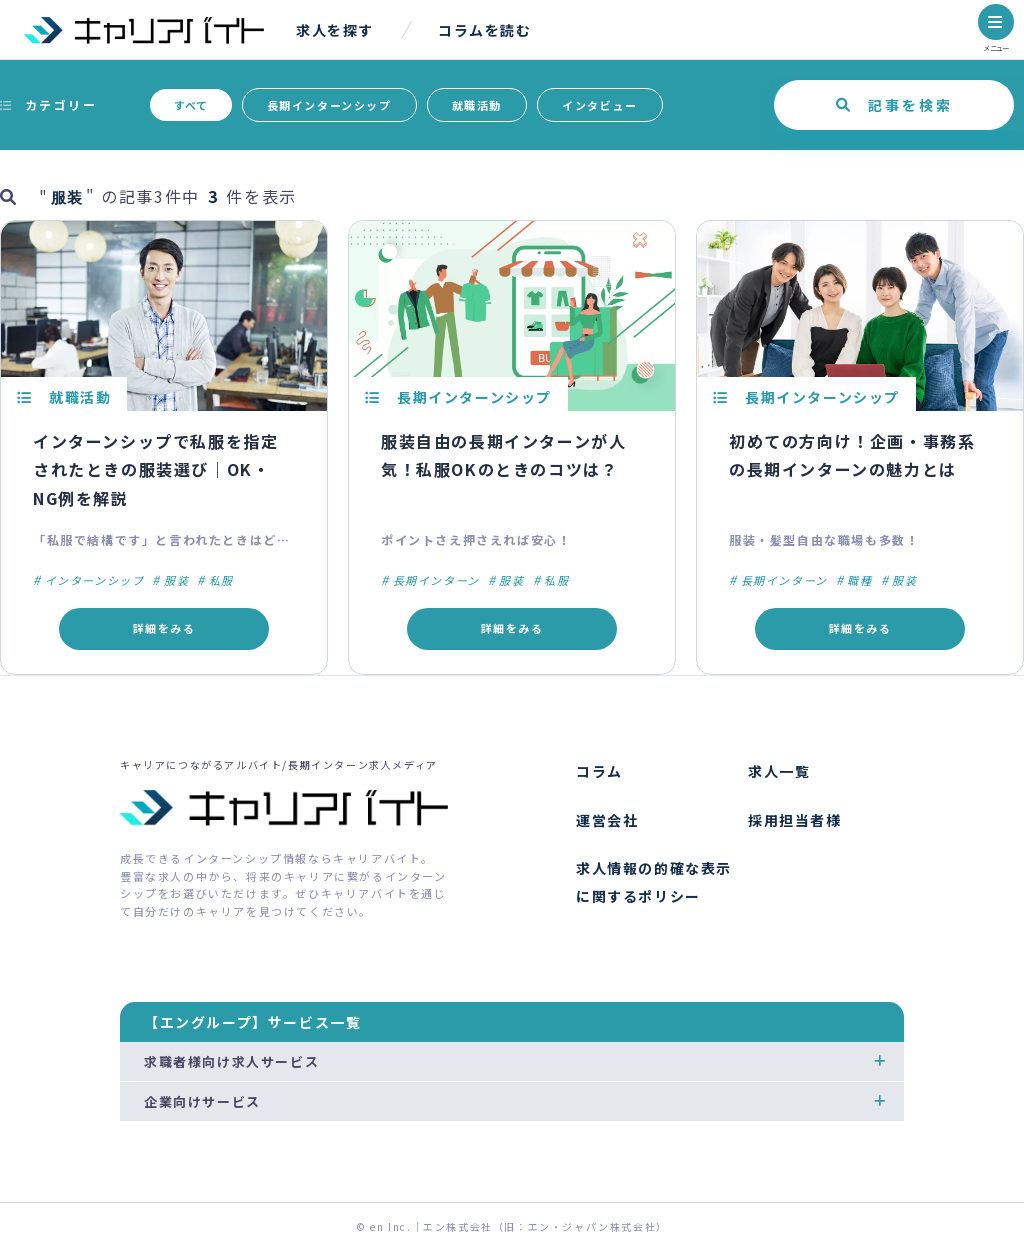 The width and height of the screenshot is (1024, 1250). I want to click on 採用担当者様, so click(795, 820).